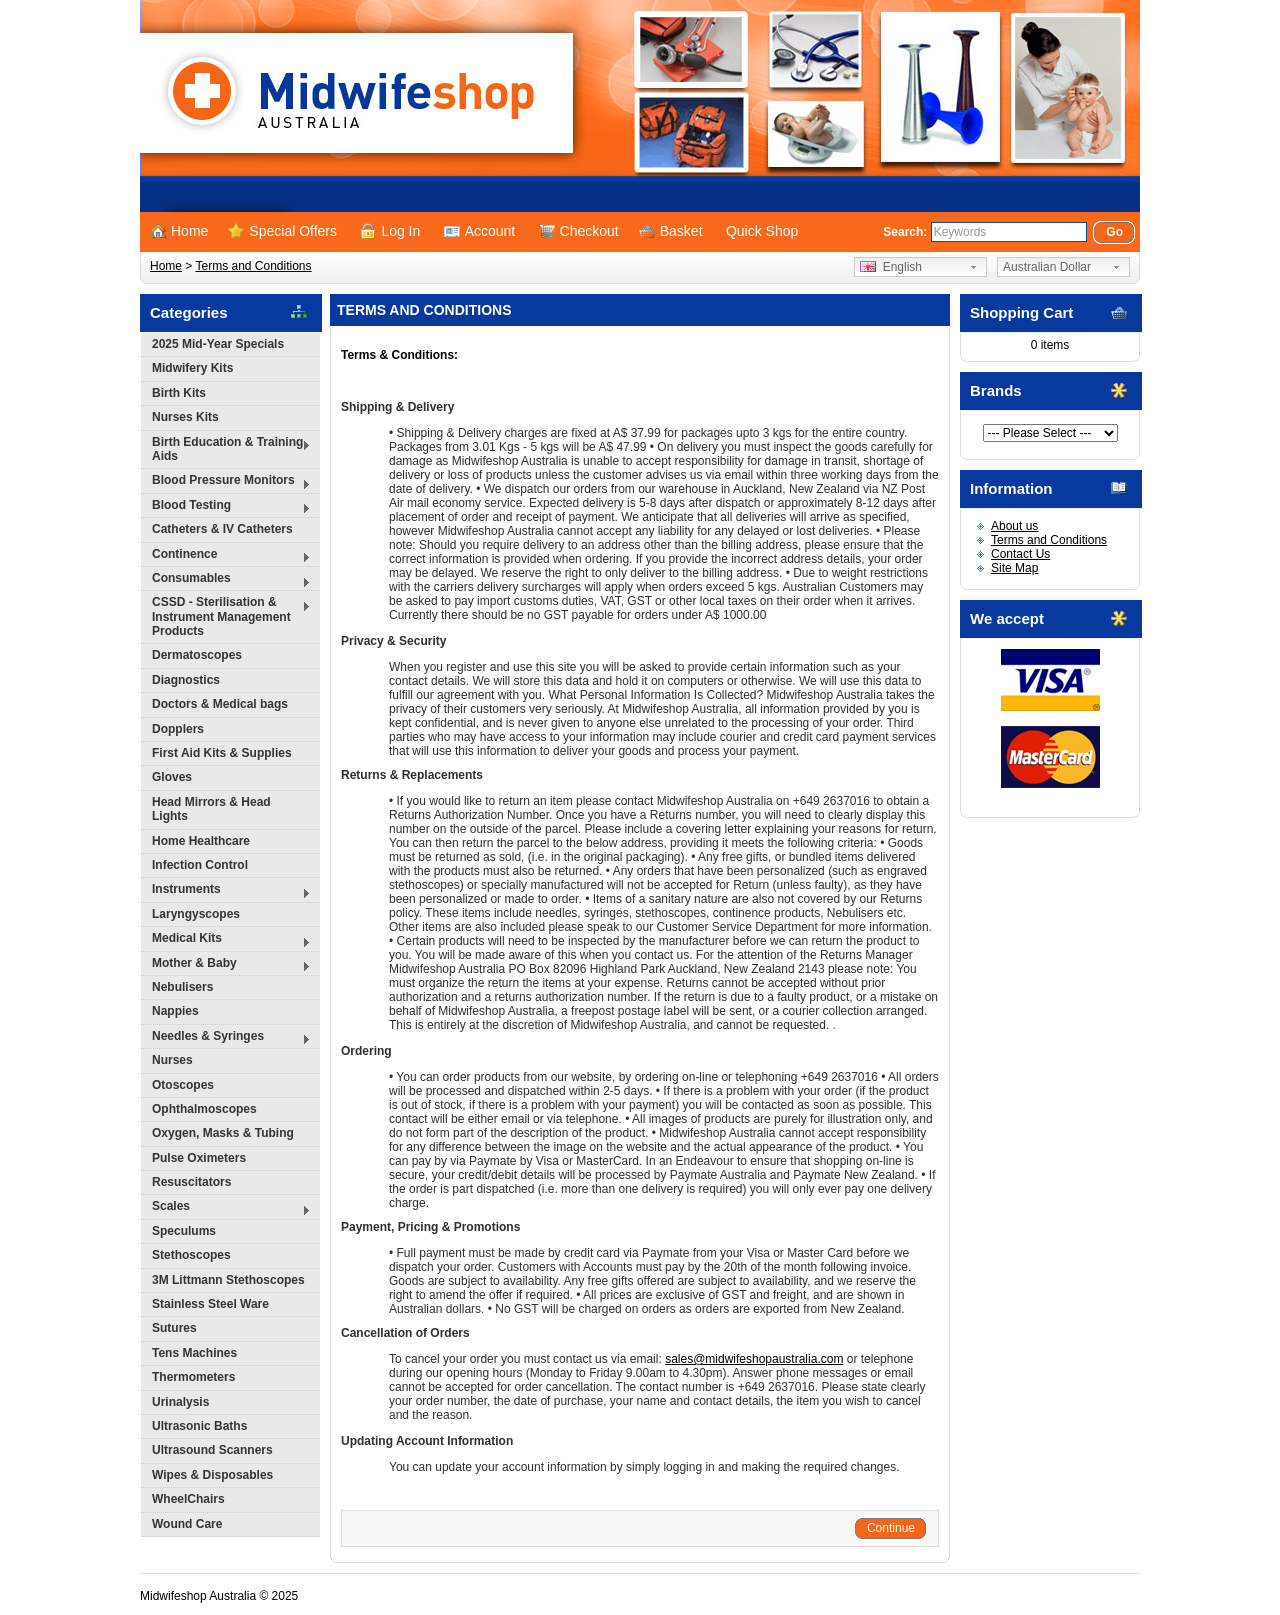  Describe the element at coordinates (185, 417) in the screenshot. I see `Nurses Kits` at that location.